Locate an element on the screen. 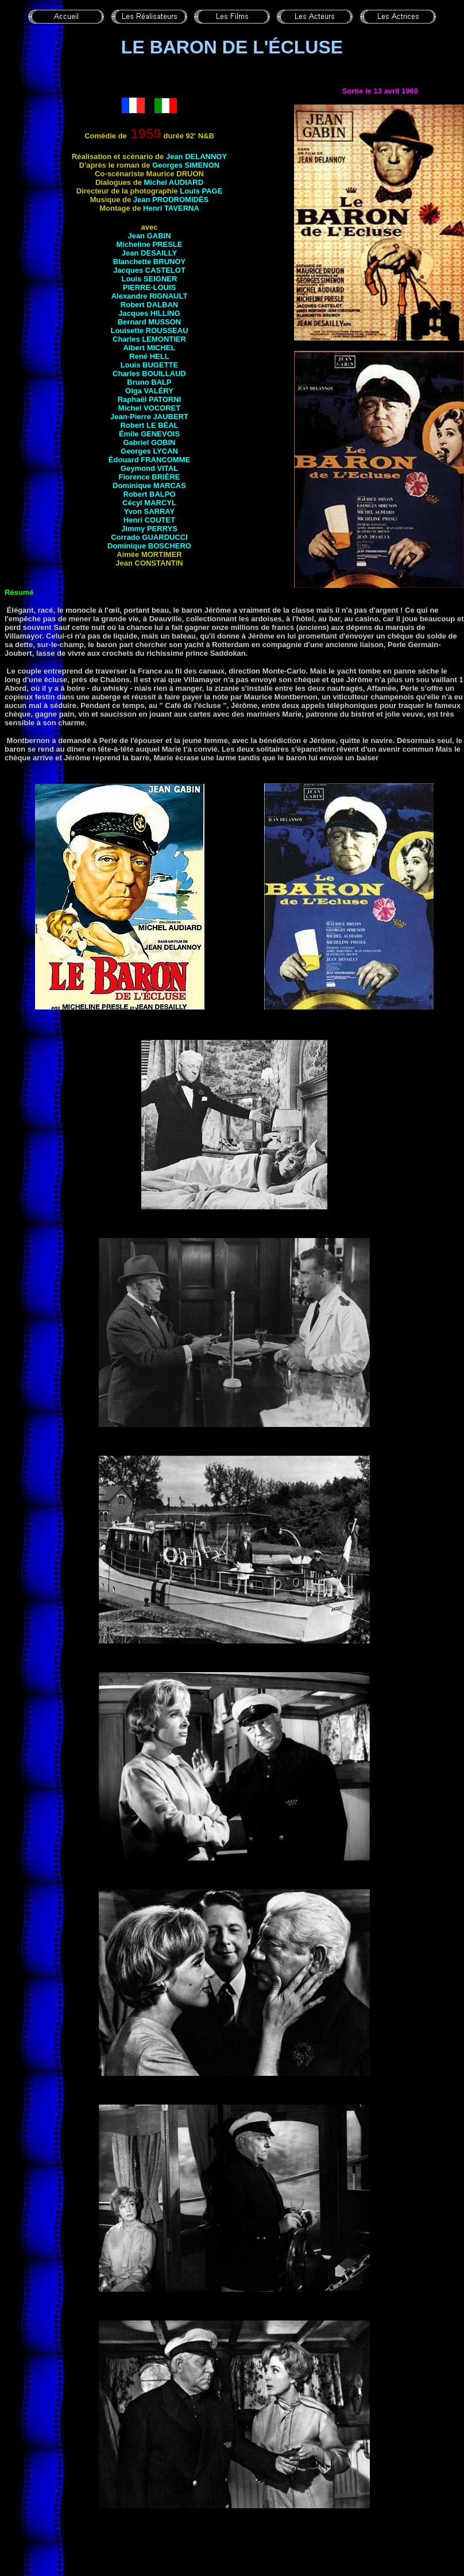  Corrado is located at coordinates (149, 537).